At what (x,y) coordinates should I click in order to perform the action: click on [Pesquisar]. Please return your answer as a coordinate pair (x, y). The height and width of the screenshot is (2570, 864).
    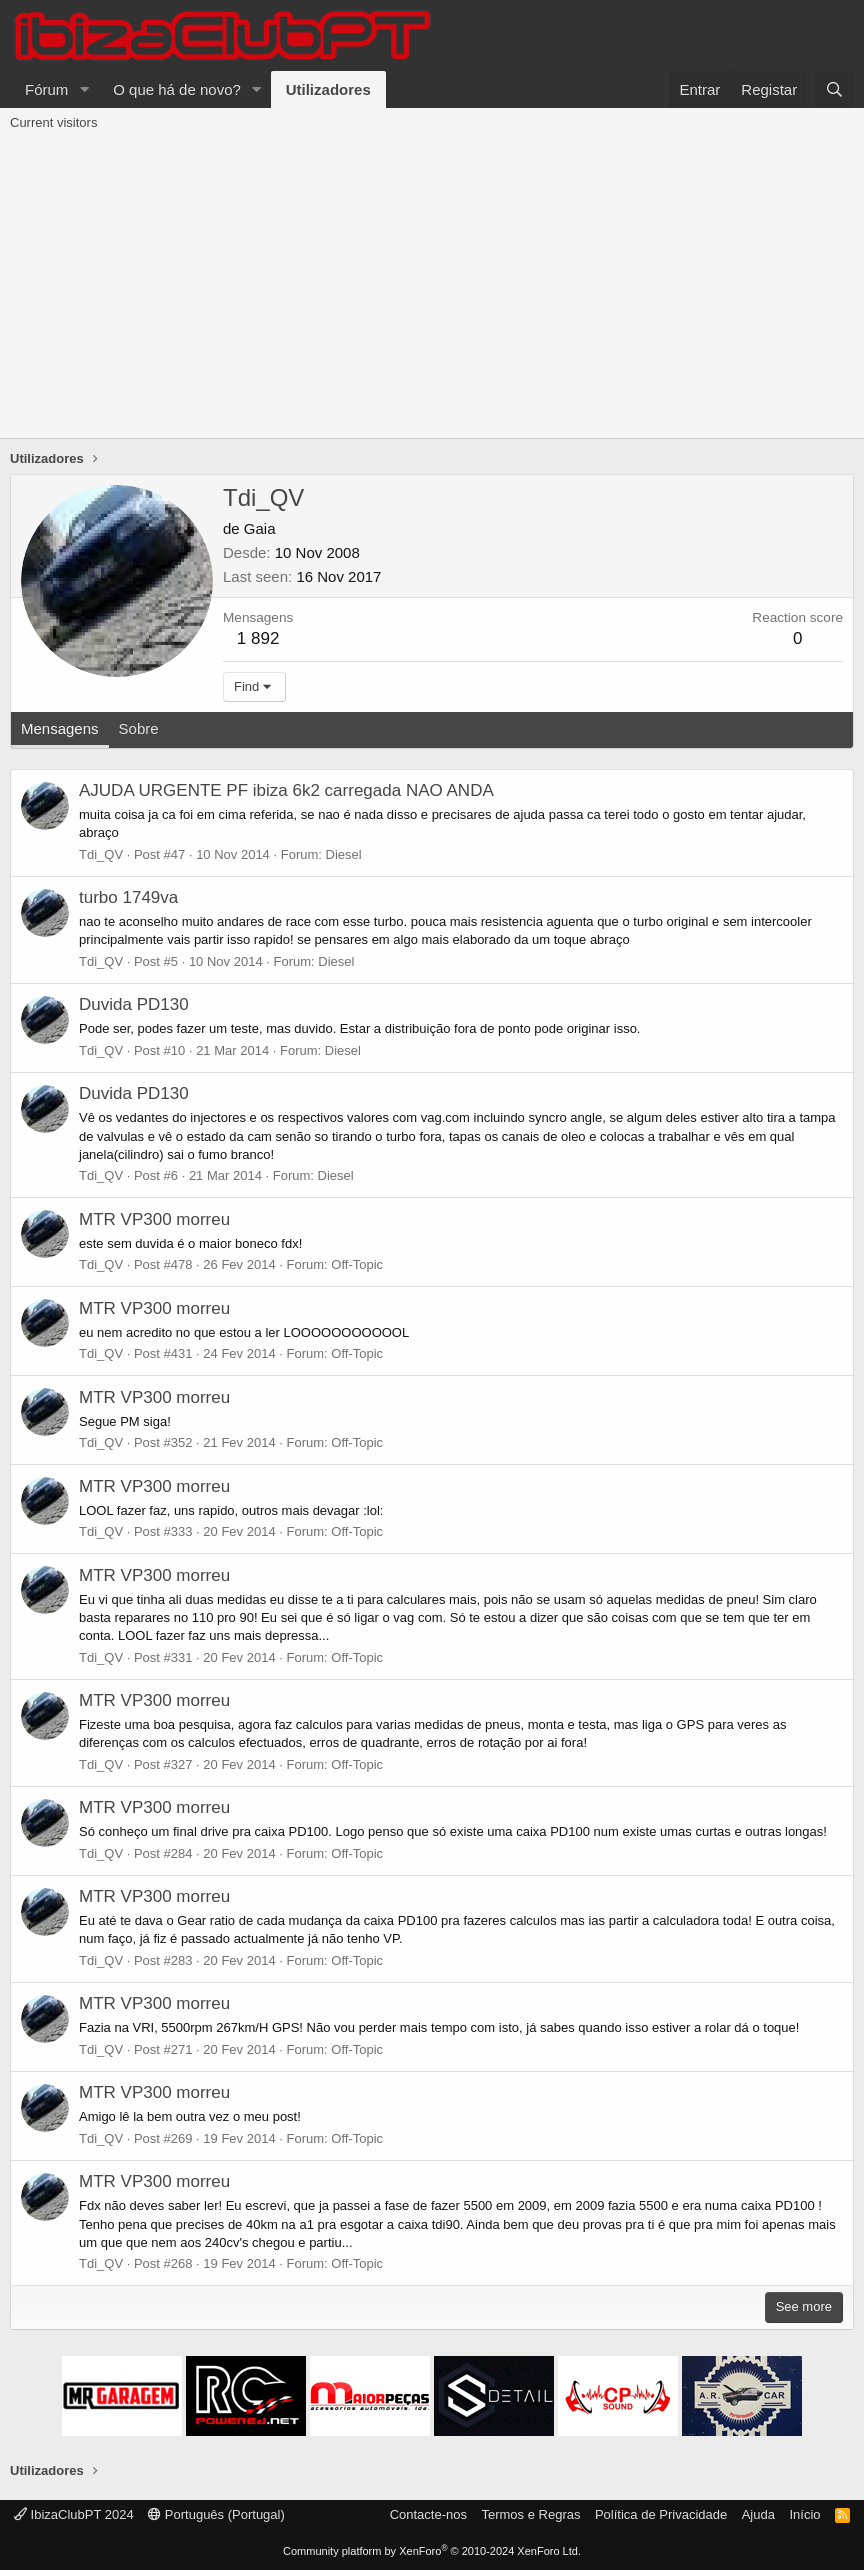
    Looking at the image, I should click on (834, 89).